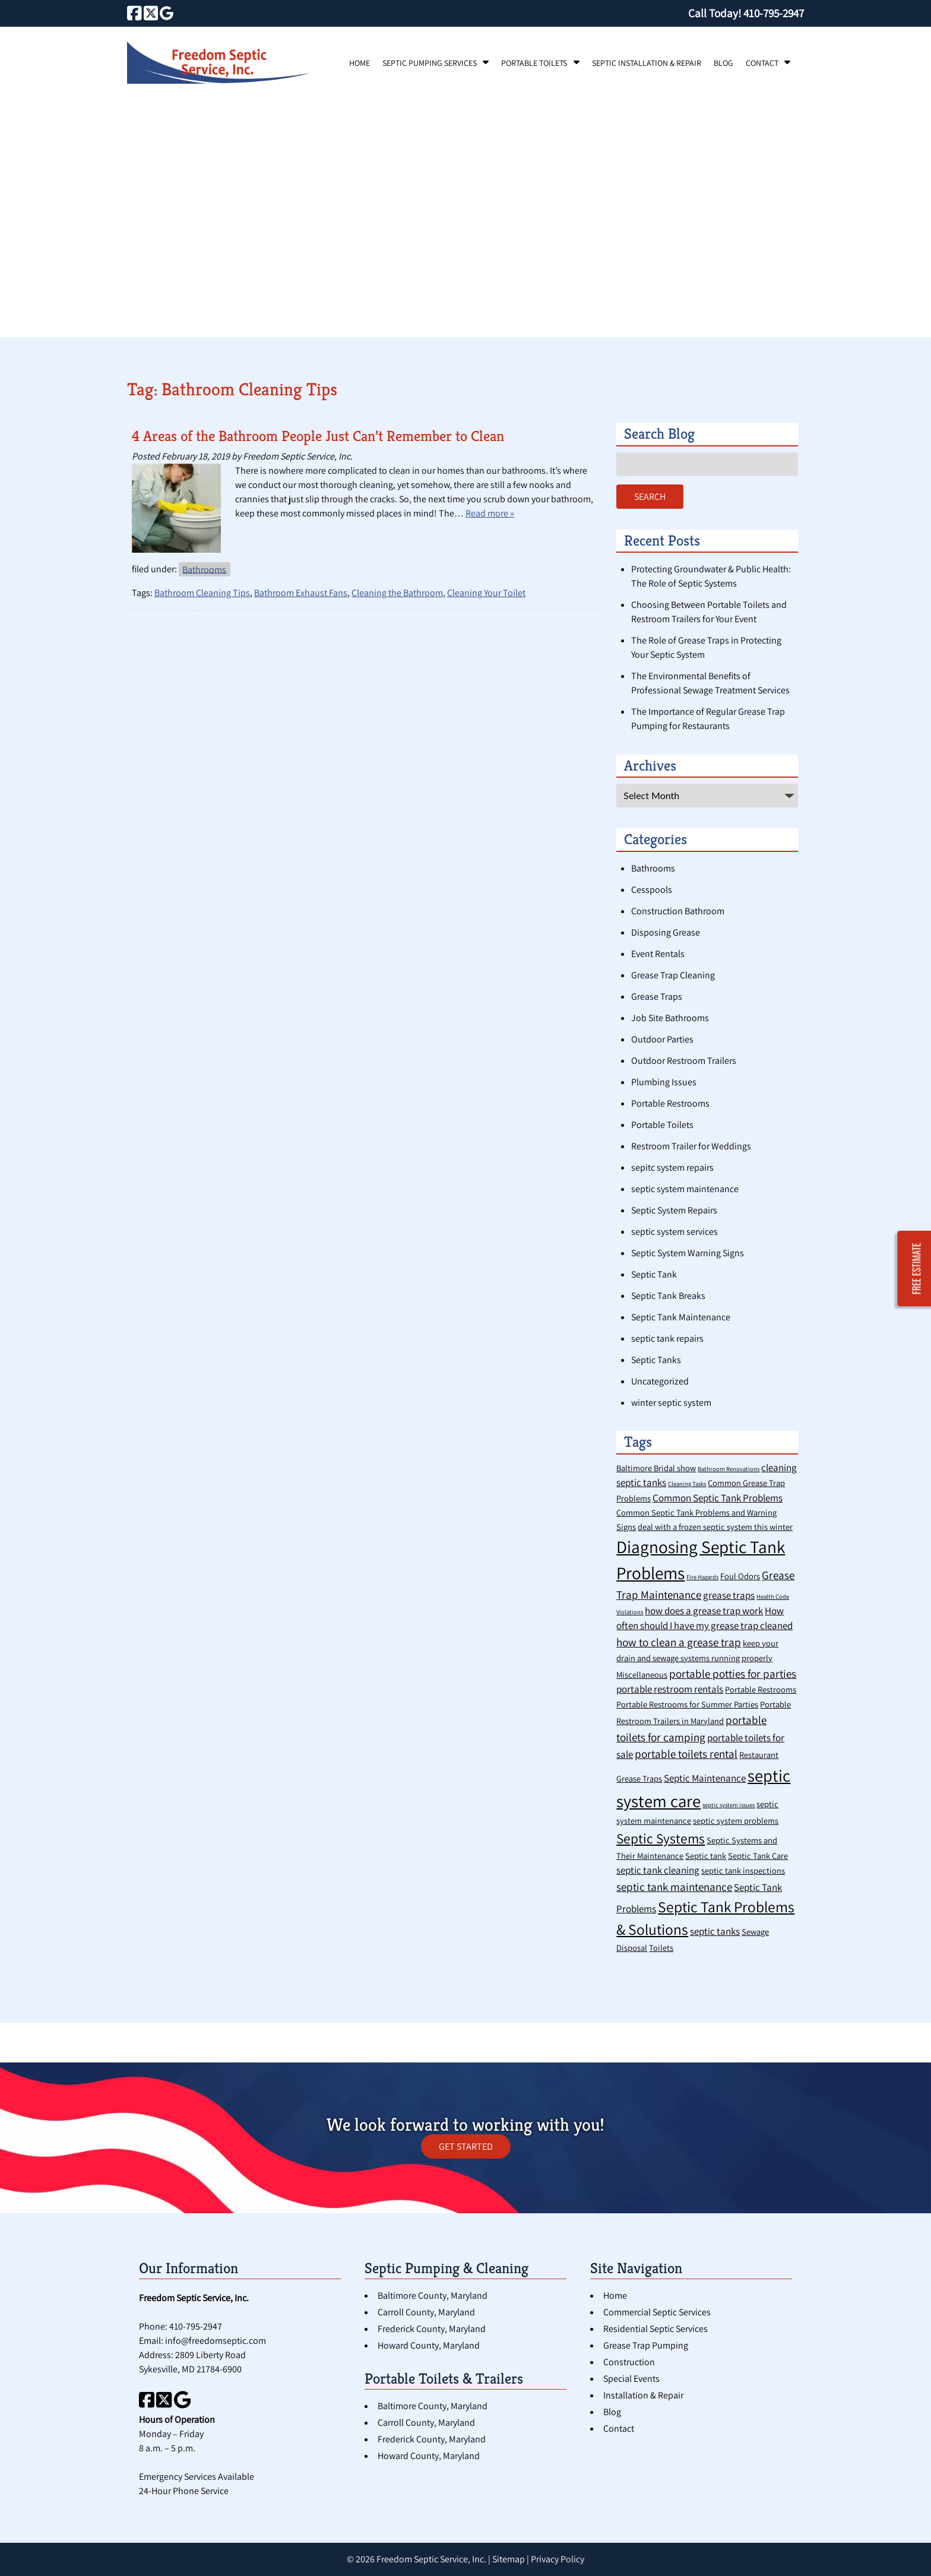  I want to click on portable restroom rentals [portable restroom rentals (3 items)], so click(669, 1689).